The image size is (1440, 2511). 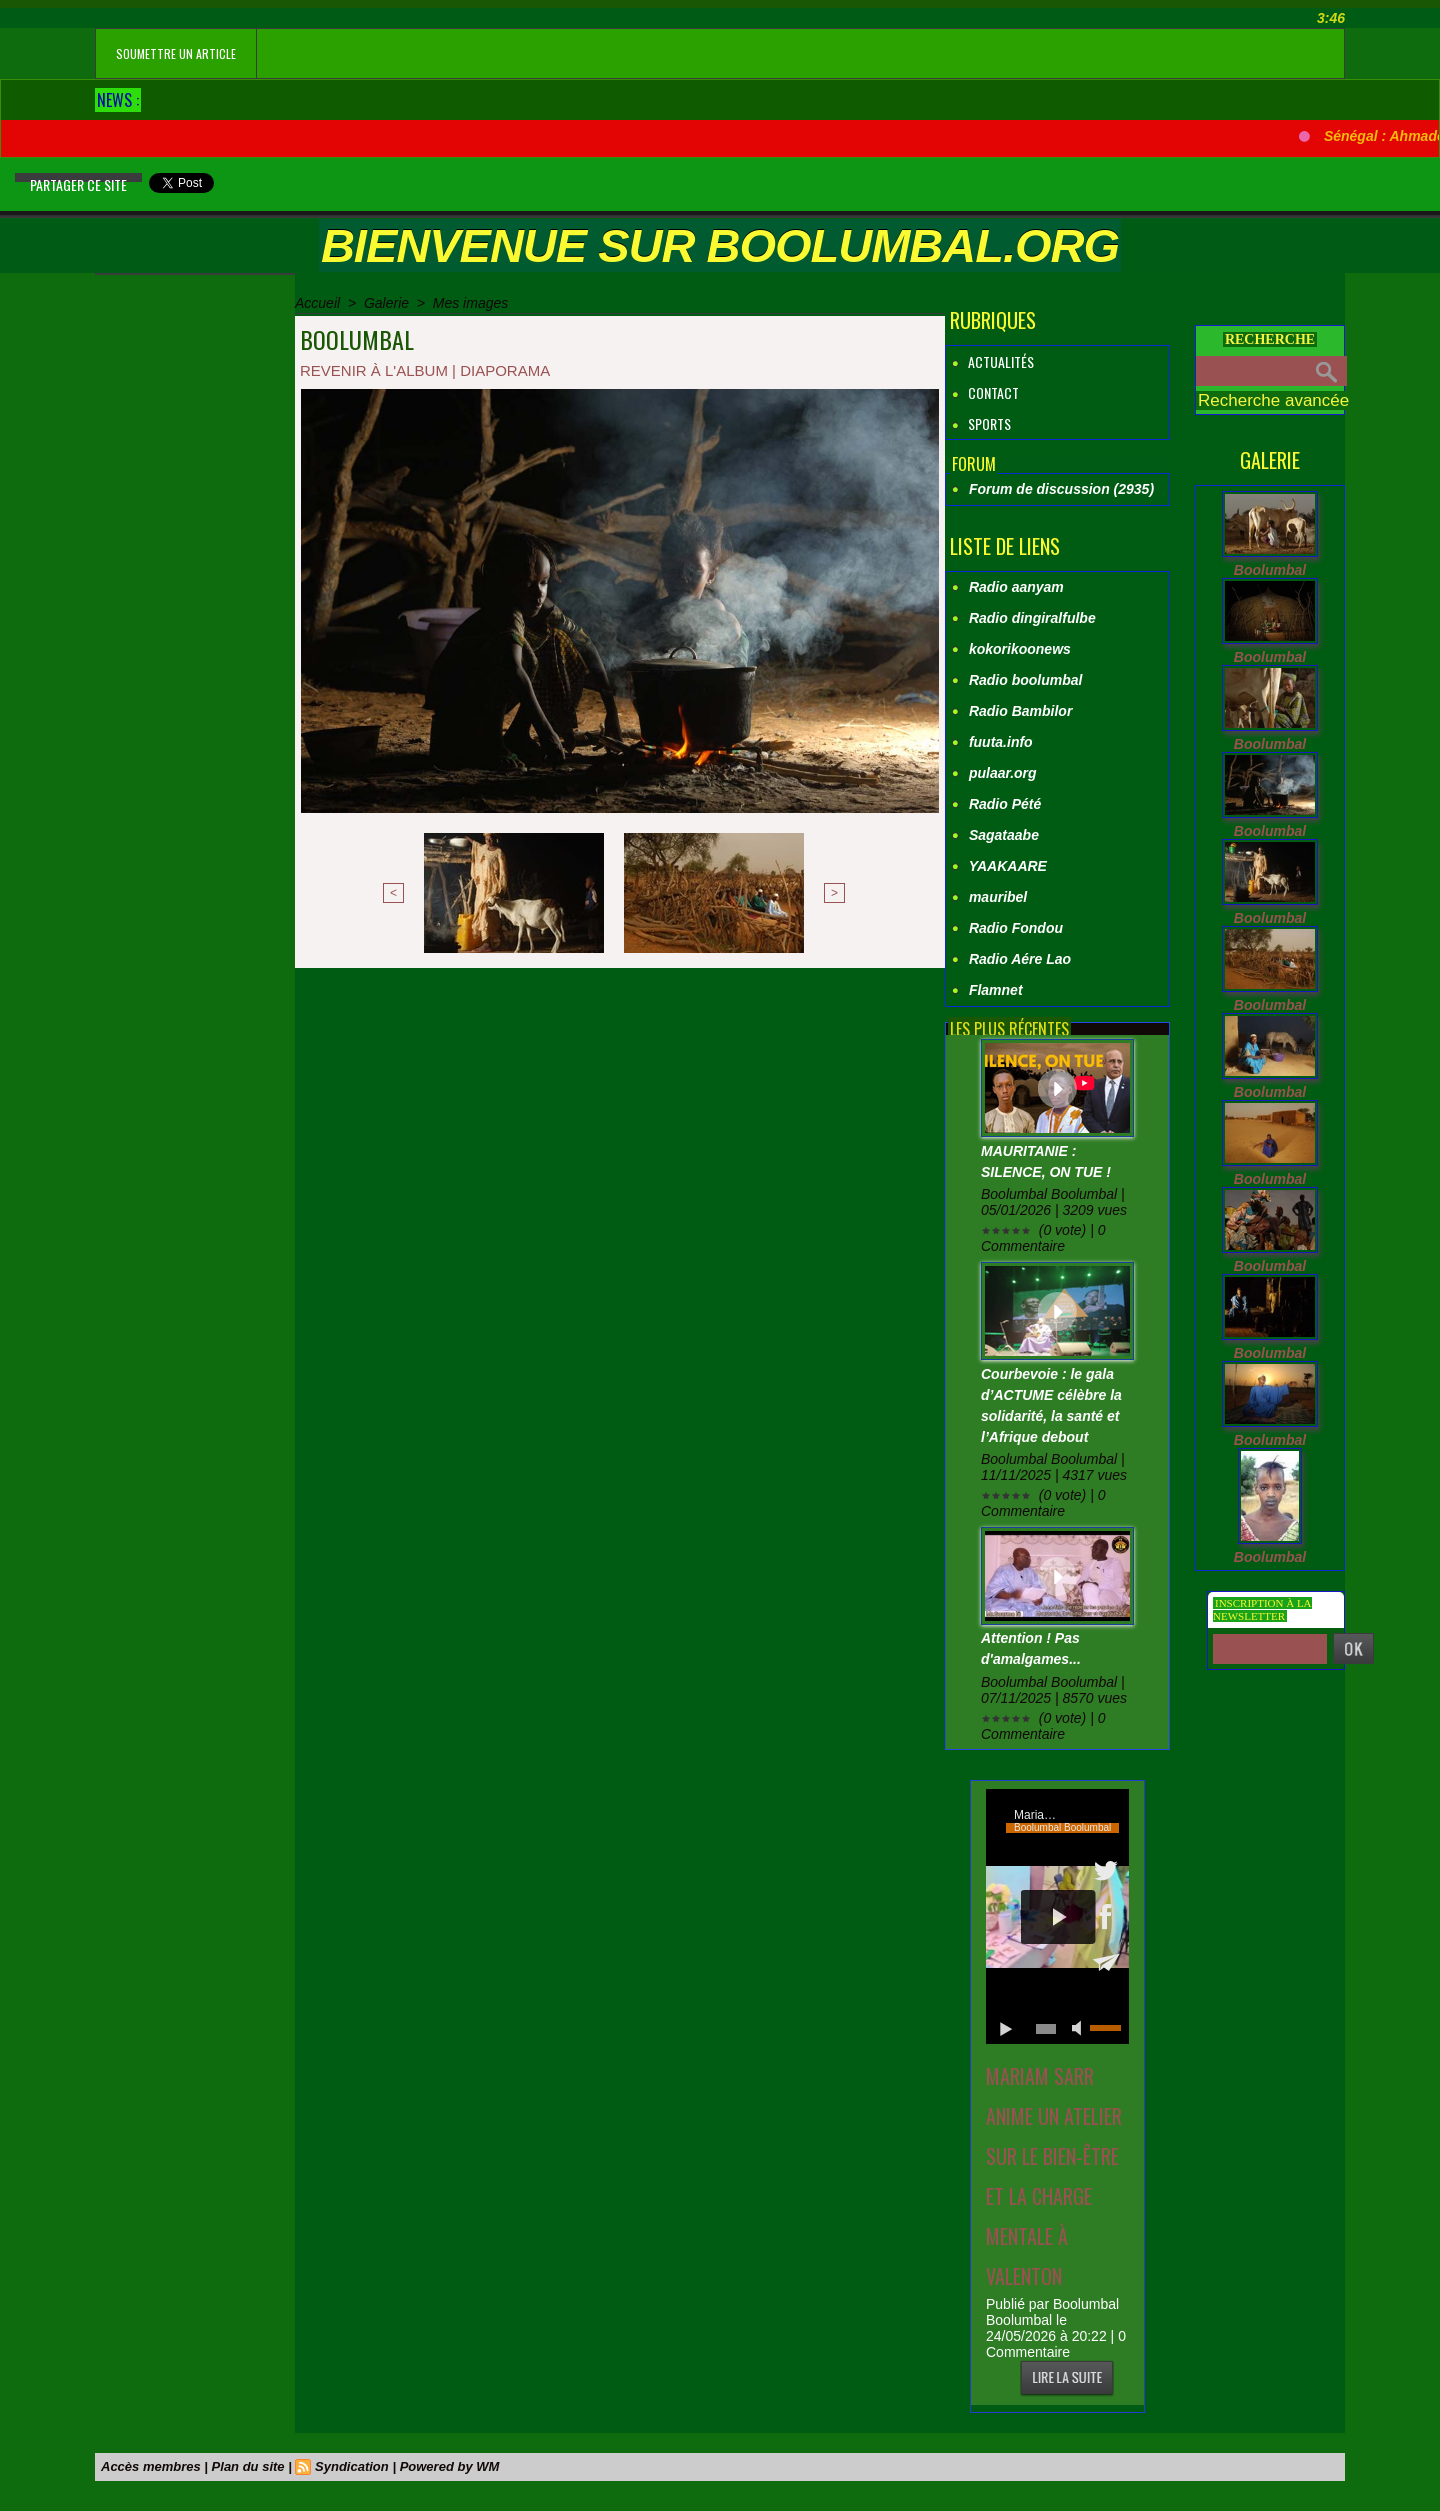 What do you see at coordinates (1005, 804) in the screenshot?
I see `Radio Pété` at bounding box center [1005, 804].